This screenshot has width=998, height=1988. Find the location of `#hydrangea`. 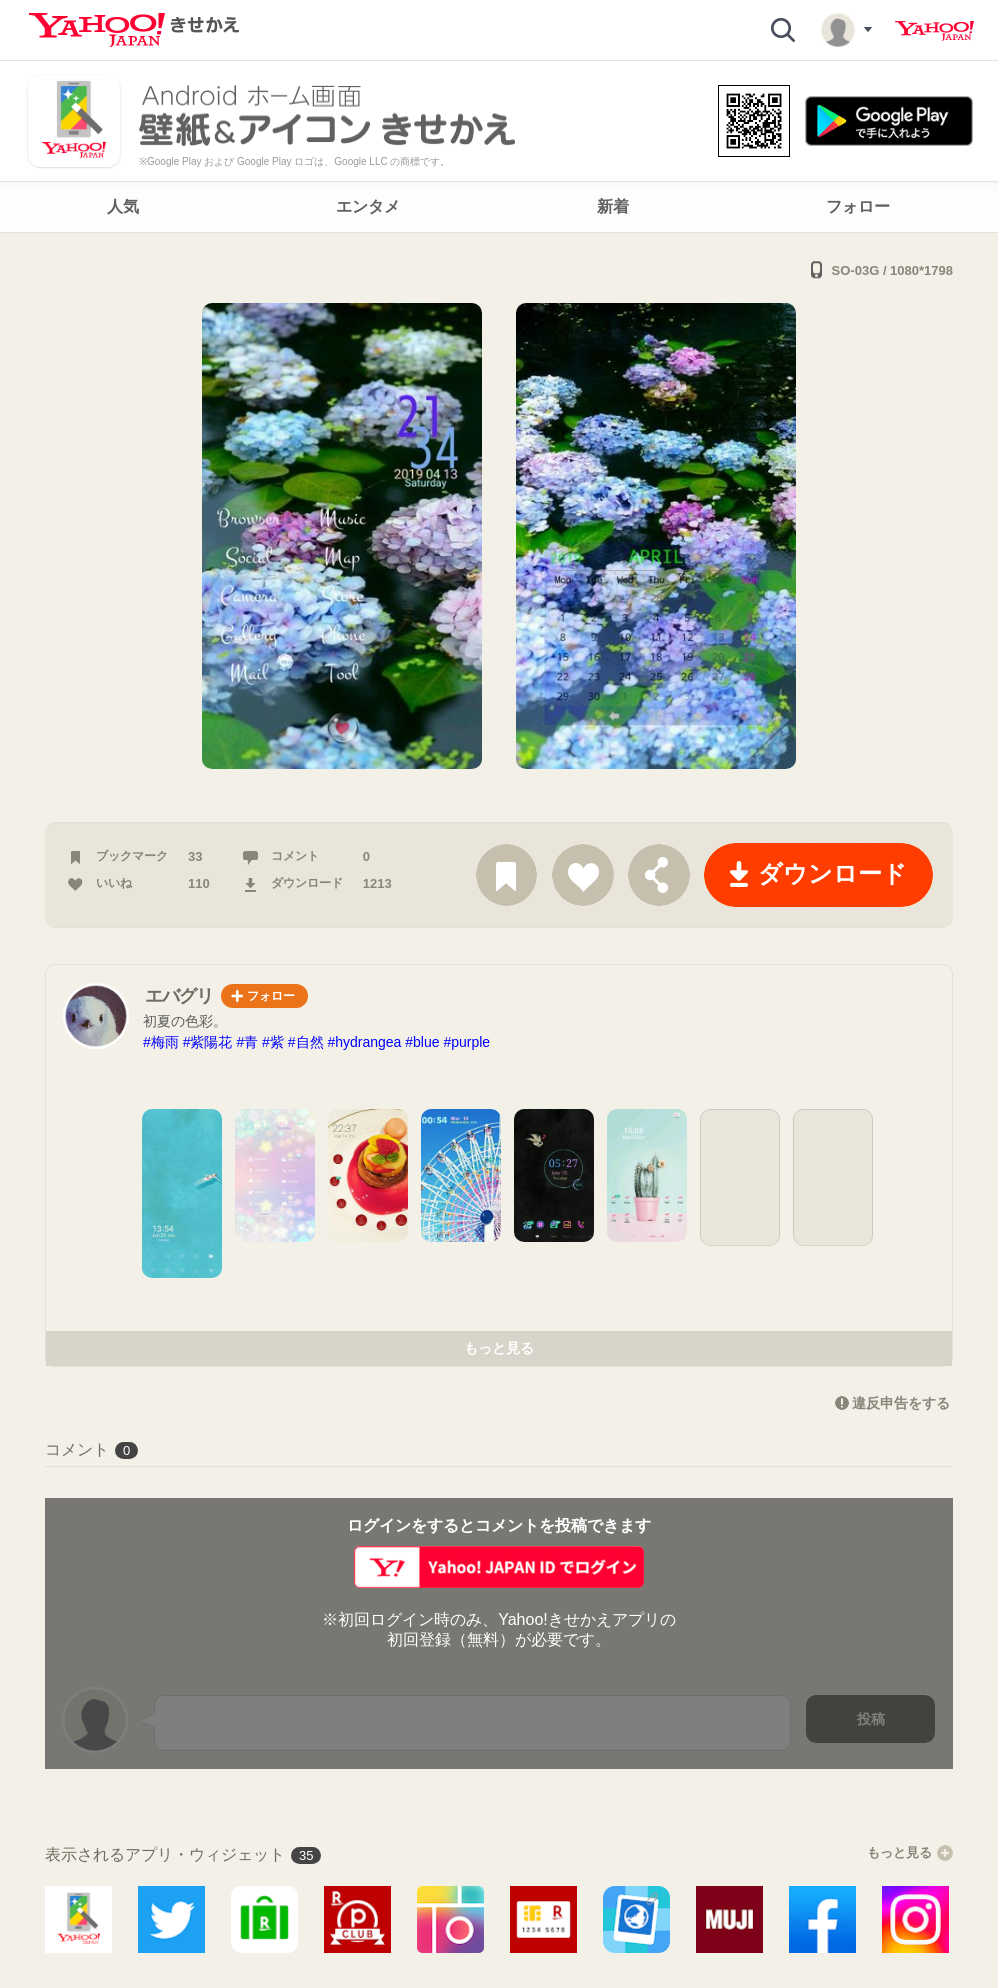

#hydrangea is located at coordinates (364, 1042).